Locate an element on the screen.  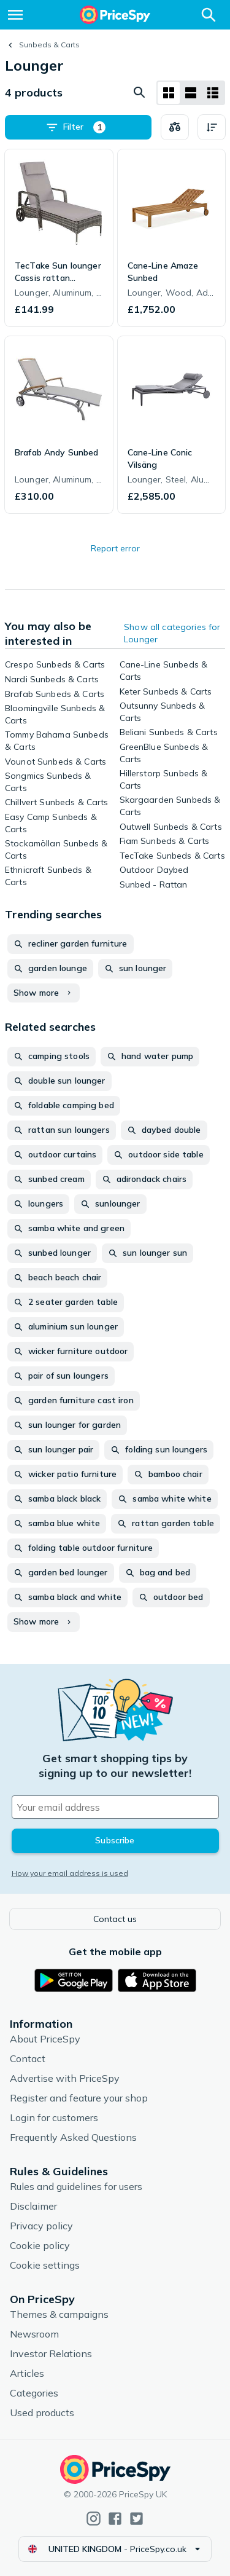
Register and feature your shop is located at coordinates (79, 2098).